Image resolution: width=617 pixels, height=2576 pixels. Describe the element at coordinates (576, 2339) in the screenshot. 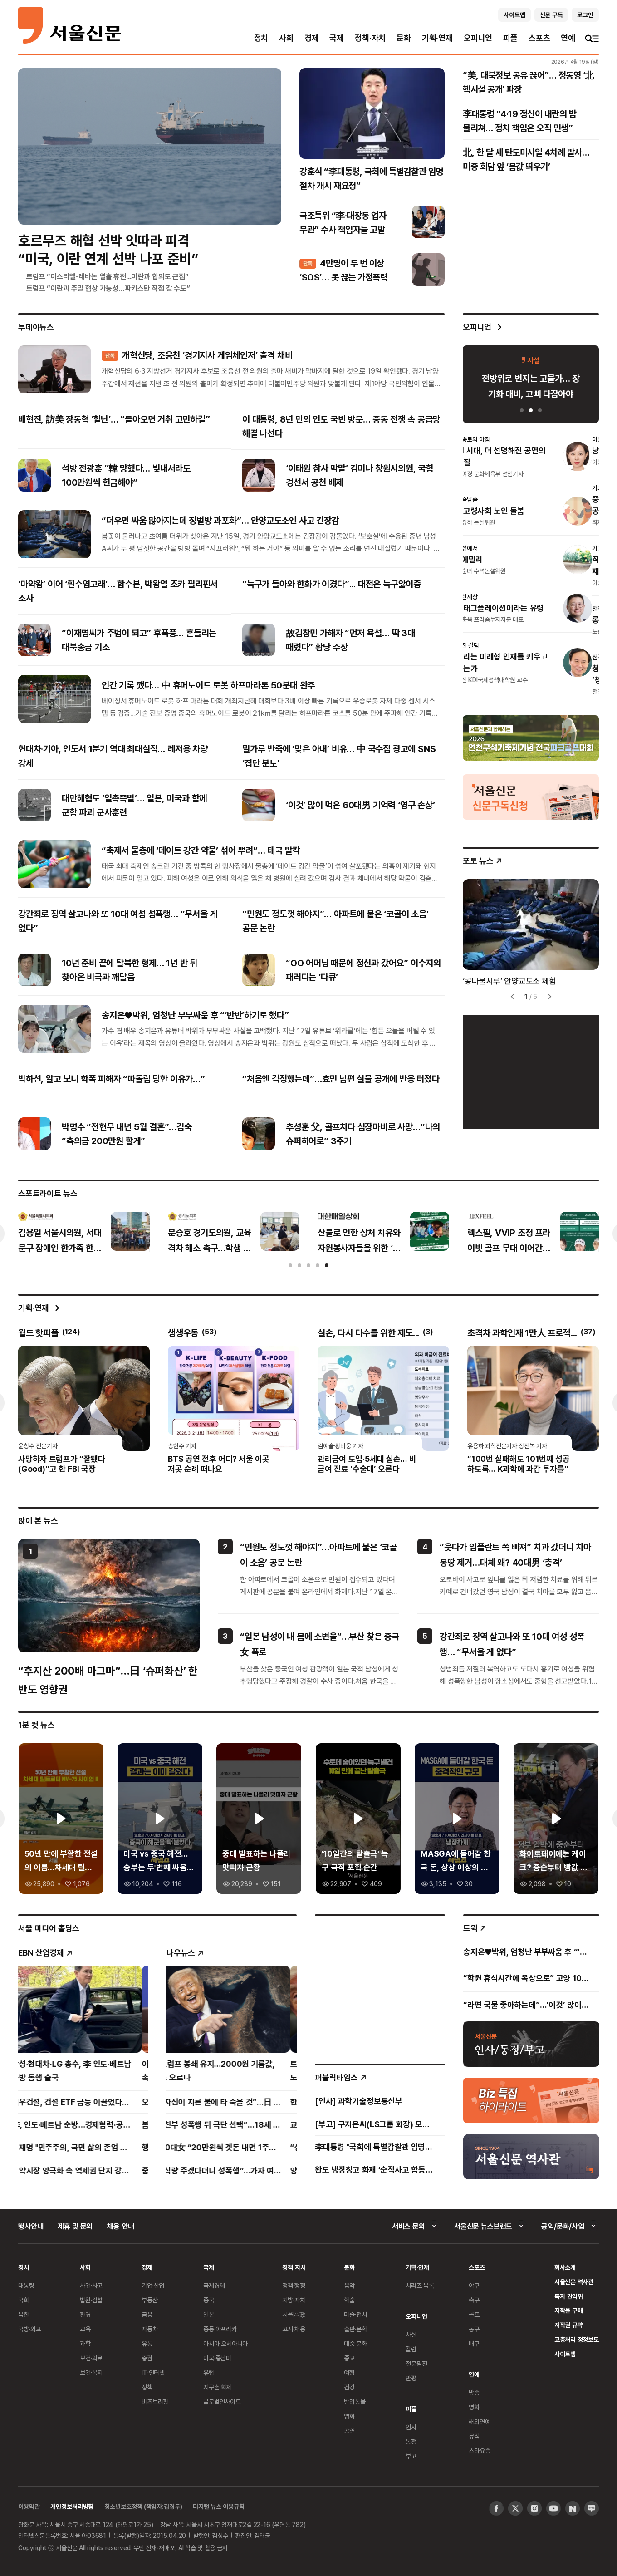

I see `고충처리 정정보도` at that location.